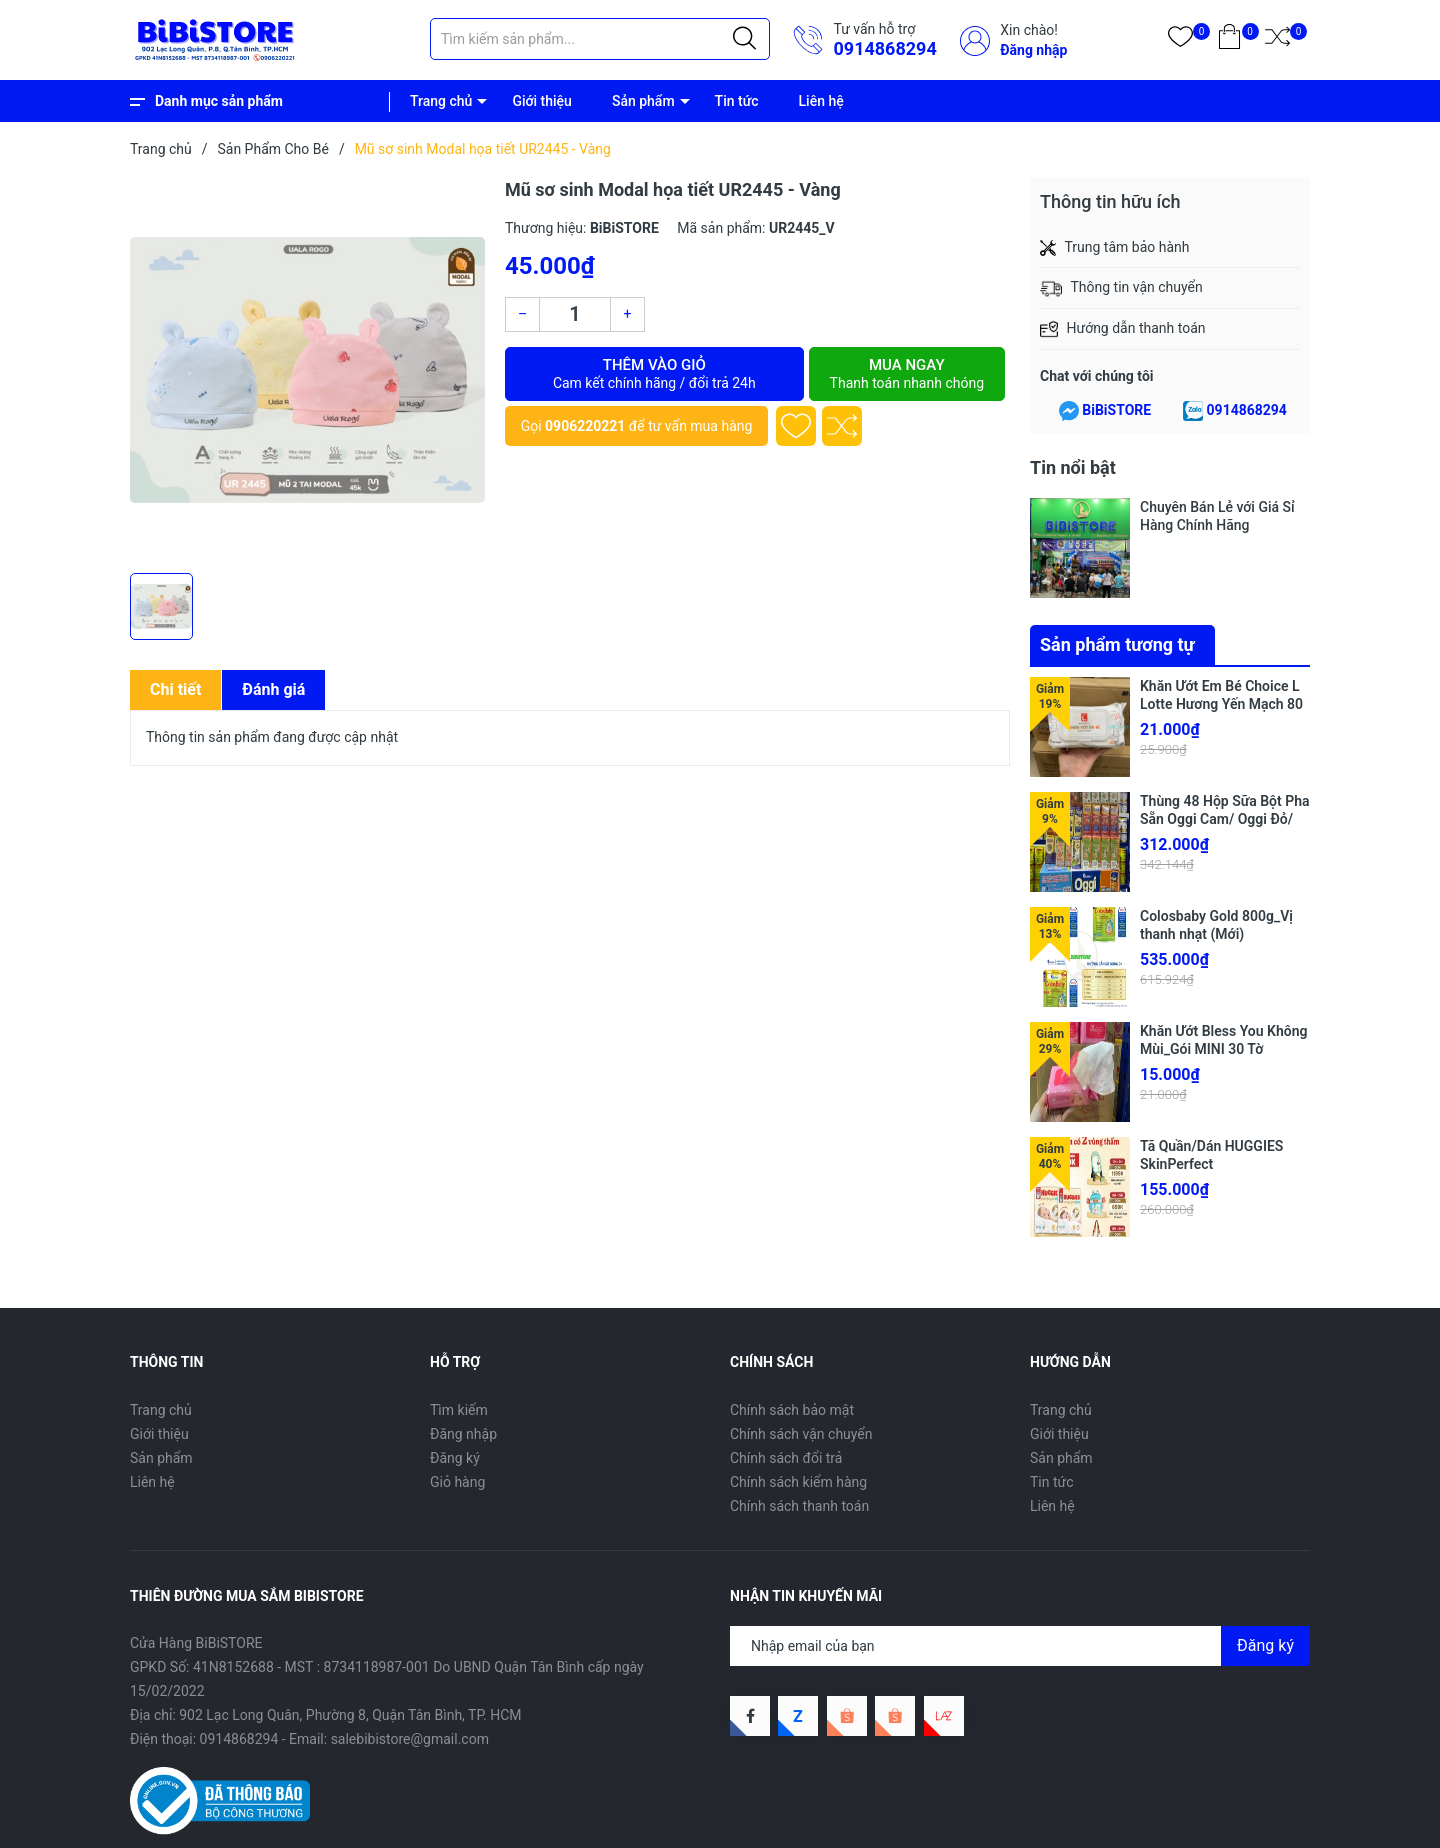 Image resolution: width=1440 pixels, height=1848 pixels. Describe the element at coordinates (441, 101) in the screenshot. I see `Trang chủ` at that location.